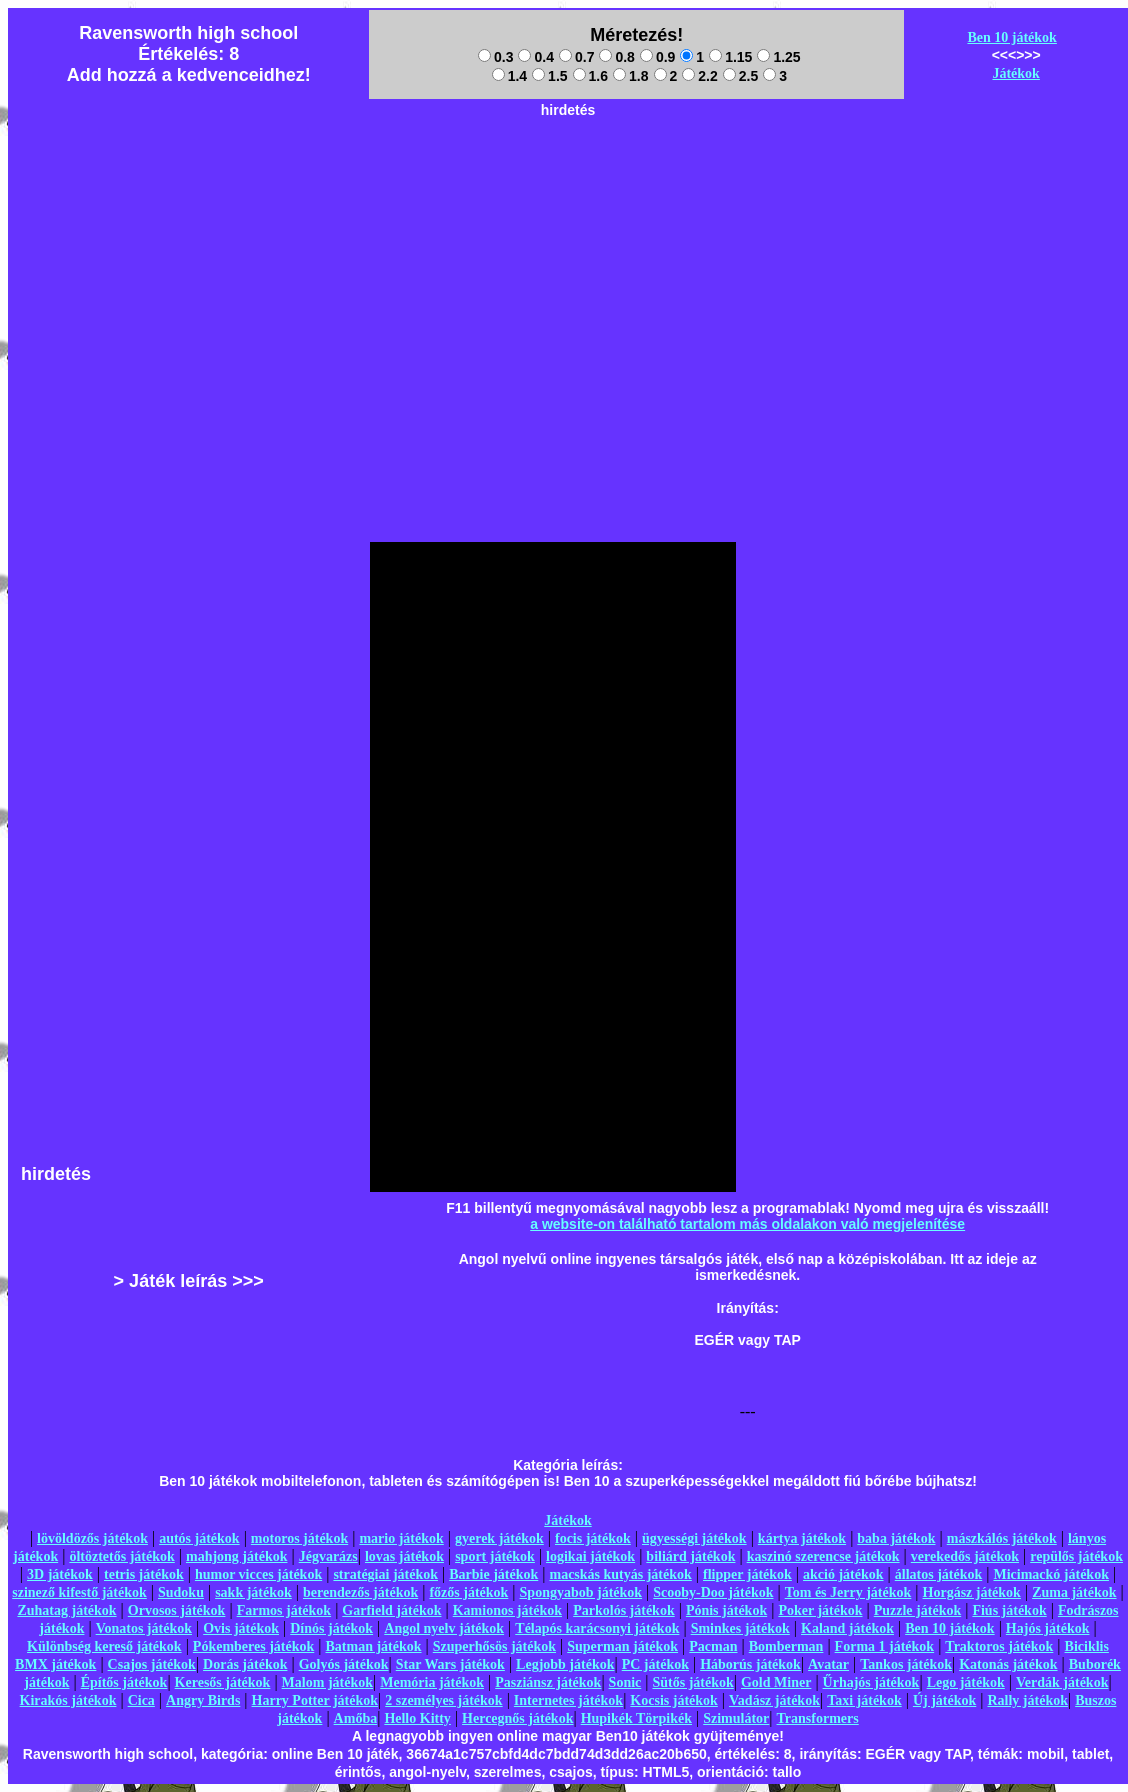 Image resolution: width=1128 pixels, height=1792 pixels. I want to click on Angol nyelv játékok, so click(444, 1628).